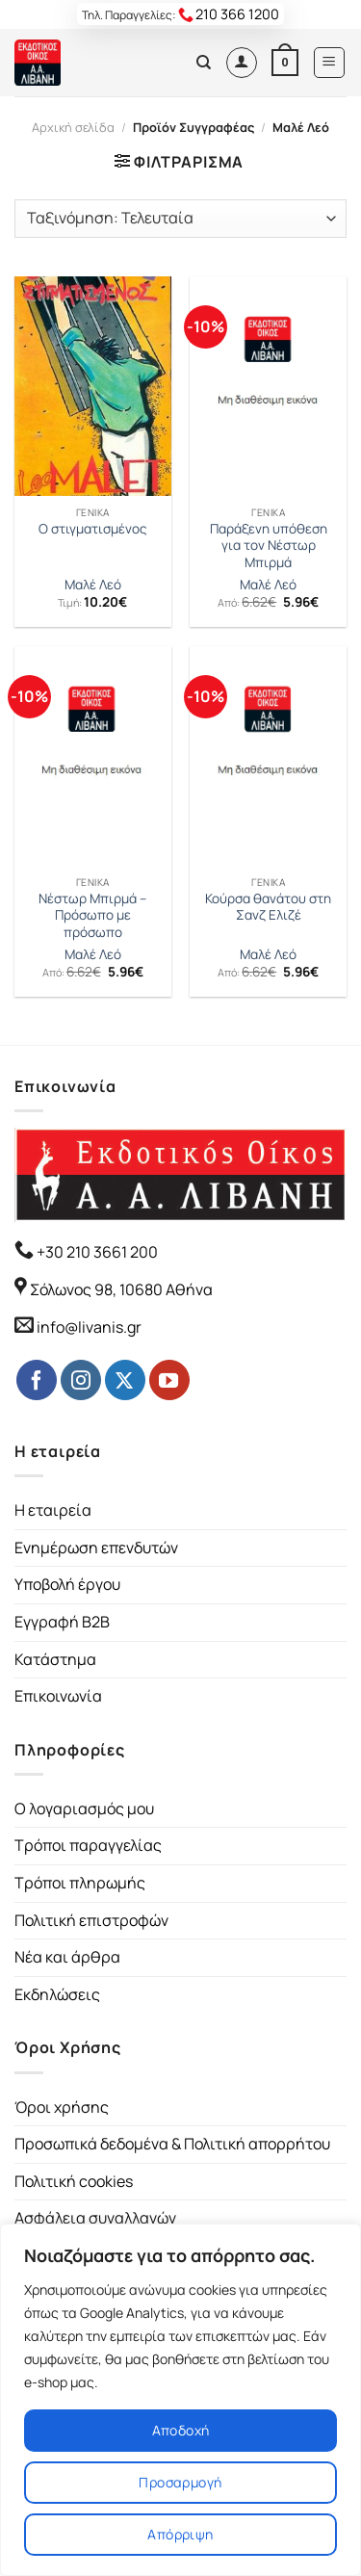 This screenshot has height=2576, width=361. I want to click on Ο στιγματισμένος, so click(93, 529).